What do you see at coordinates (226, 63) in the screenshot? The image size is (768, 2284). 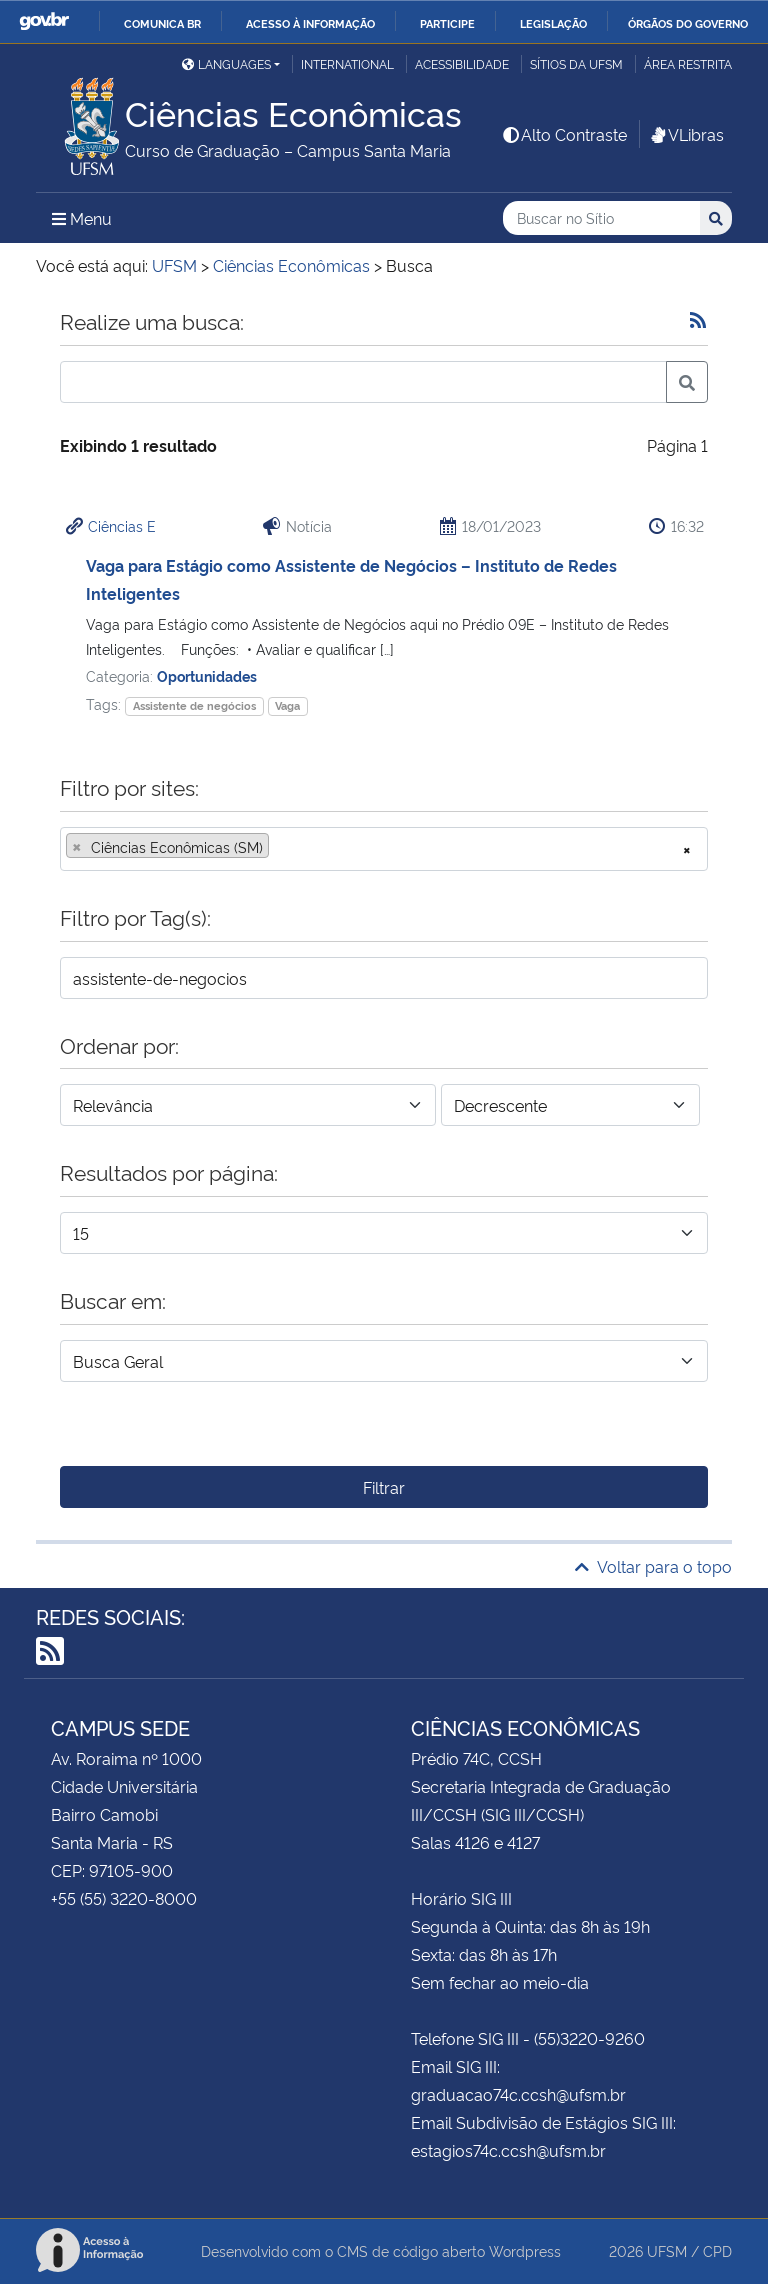 I see `Languages` at bounding box center [226, 63].